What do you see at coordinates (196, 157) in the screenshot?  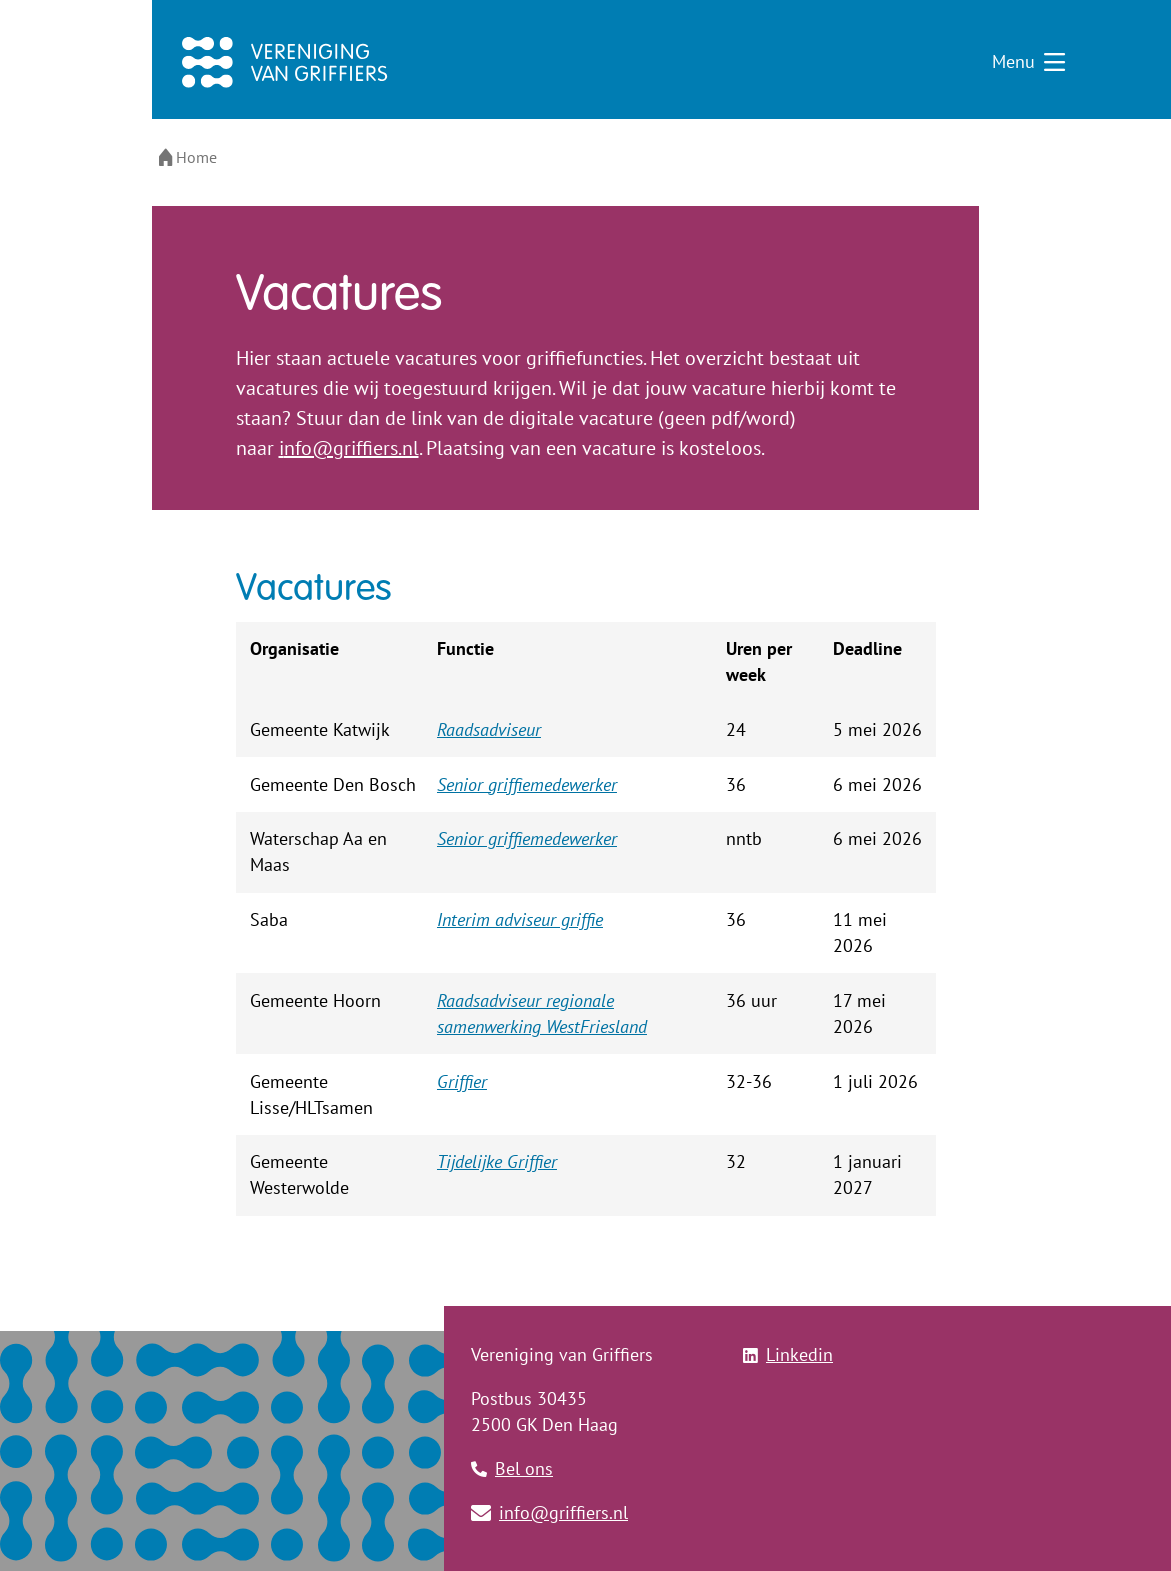 I see `Home` at bounding box center [196, 157].